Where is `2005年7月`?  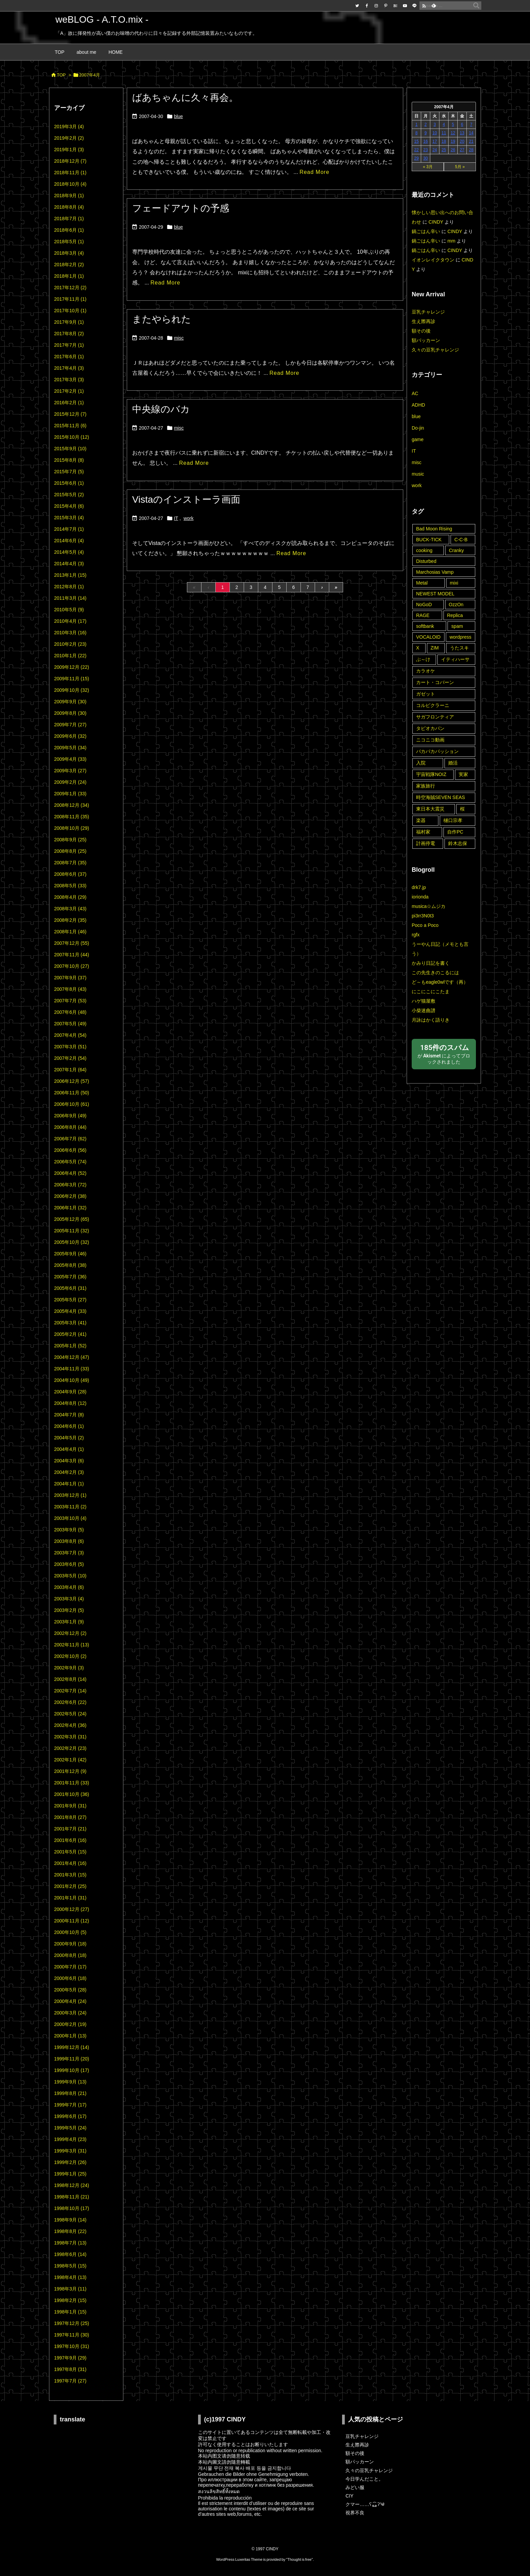
2005年7月 is located at coordinates (70, 1276).